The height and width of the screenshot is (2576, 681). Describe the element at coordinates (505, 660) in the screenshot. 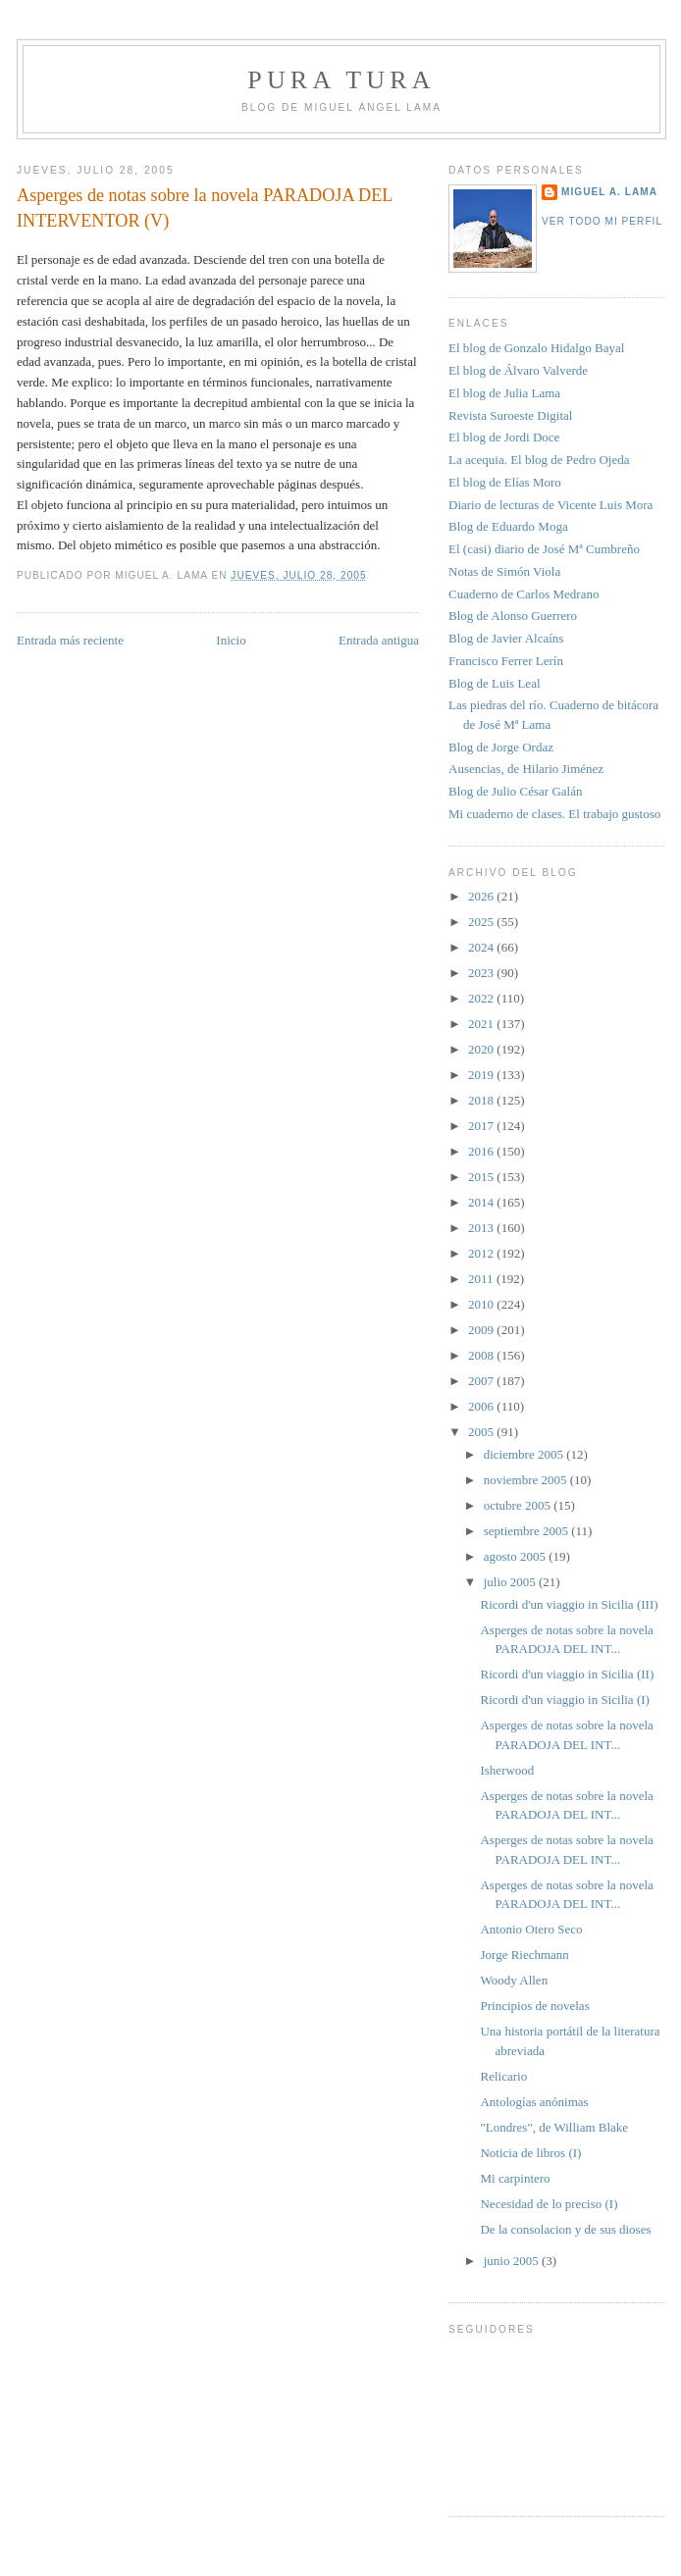

I see `Francisco Ferrer Lerín` at that location.